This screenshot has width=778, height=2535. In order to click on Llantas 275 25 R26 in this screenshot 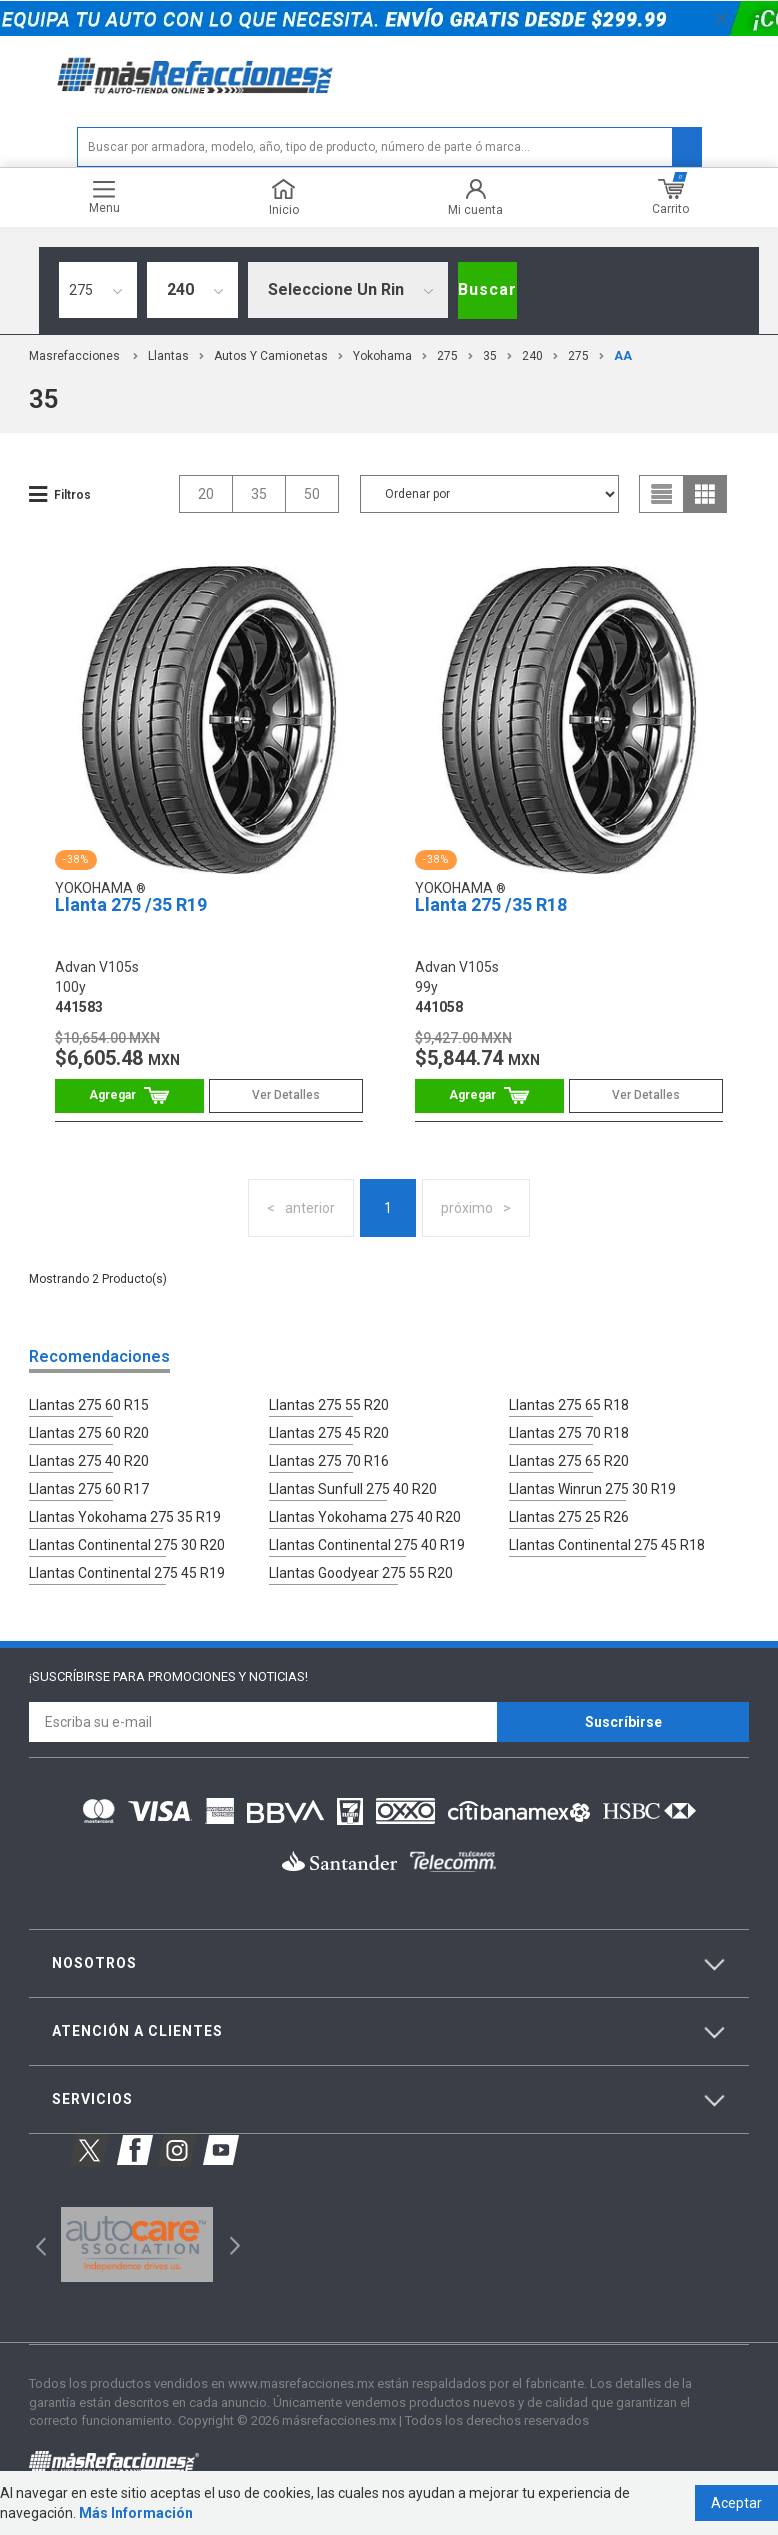, I will do `click(569, 1517)`.